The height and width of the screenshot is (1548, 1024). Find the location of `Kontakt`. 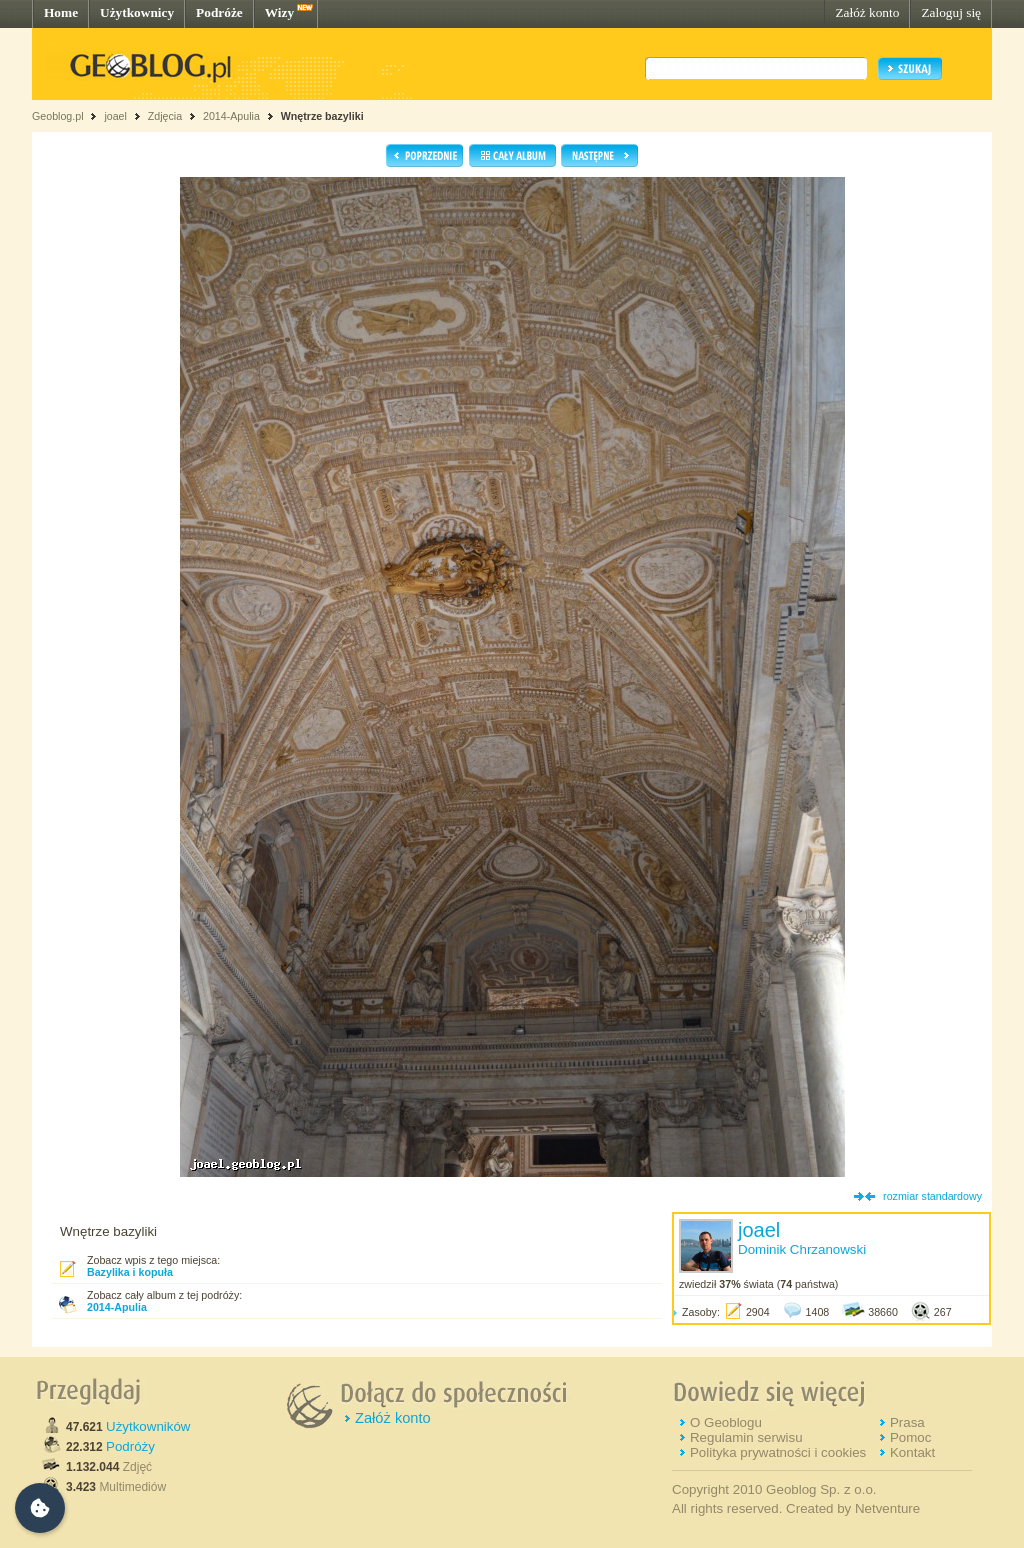

Kontakt is located at coordinates (912, 1452).